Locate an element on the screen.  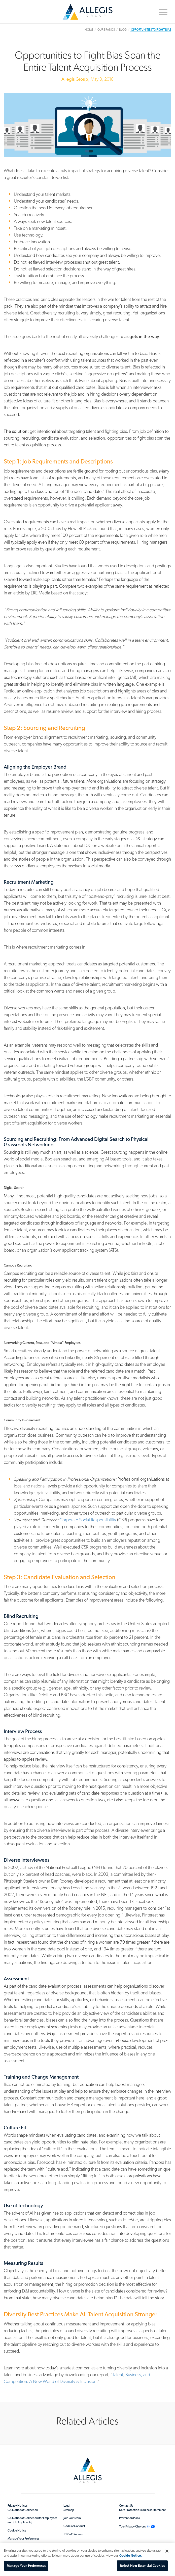
Your Privacy Choices is located at coordinates (132, 2526).